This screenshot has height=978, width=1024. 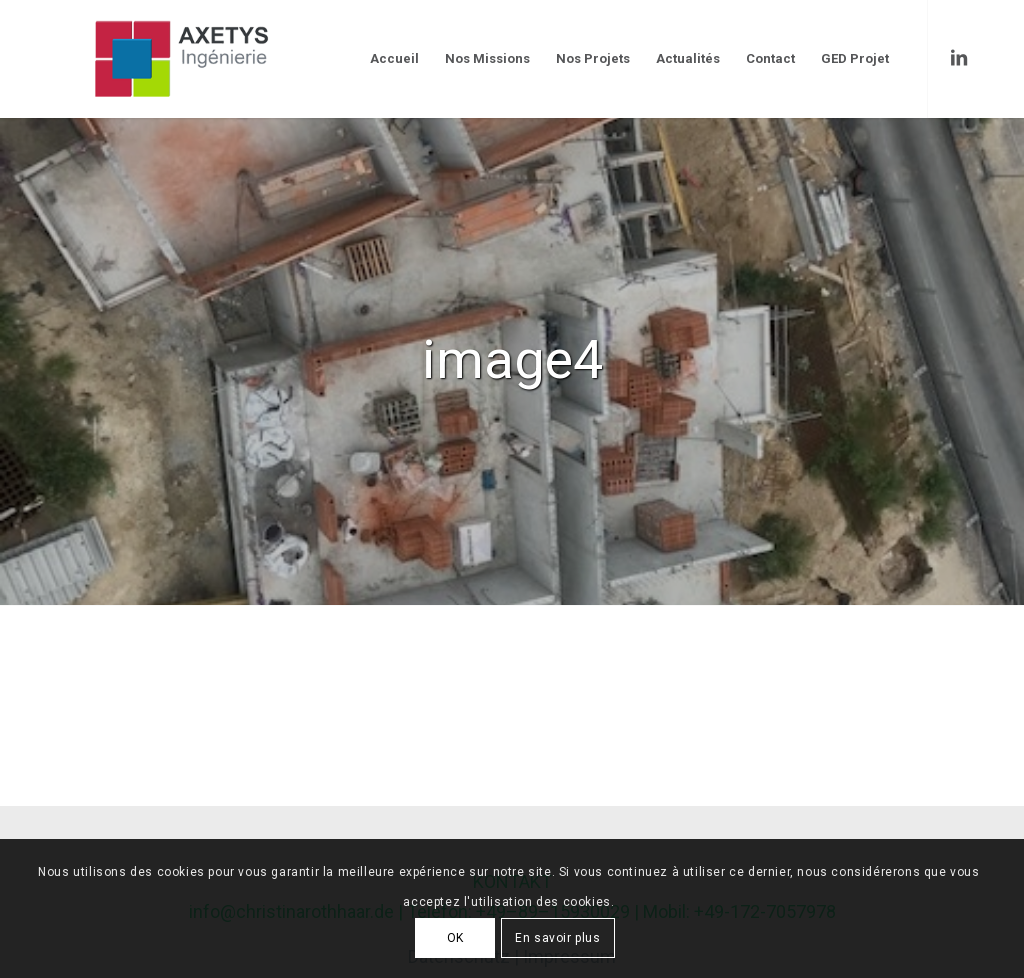 What do you see at coordinates (557, 938) in the screenshot?
I see `En savoir plus` at bounding box center [557, 938].